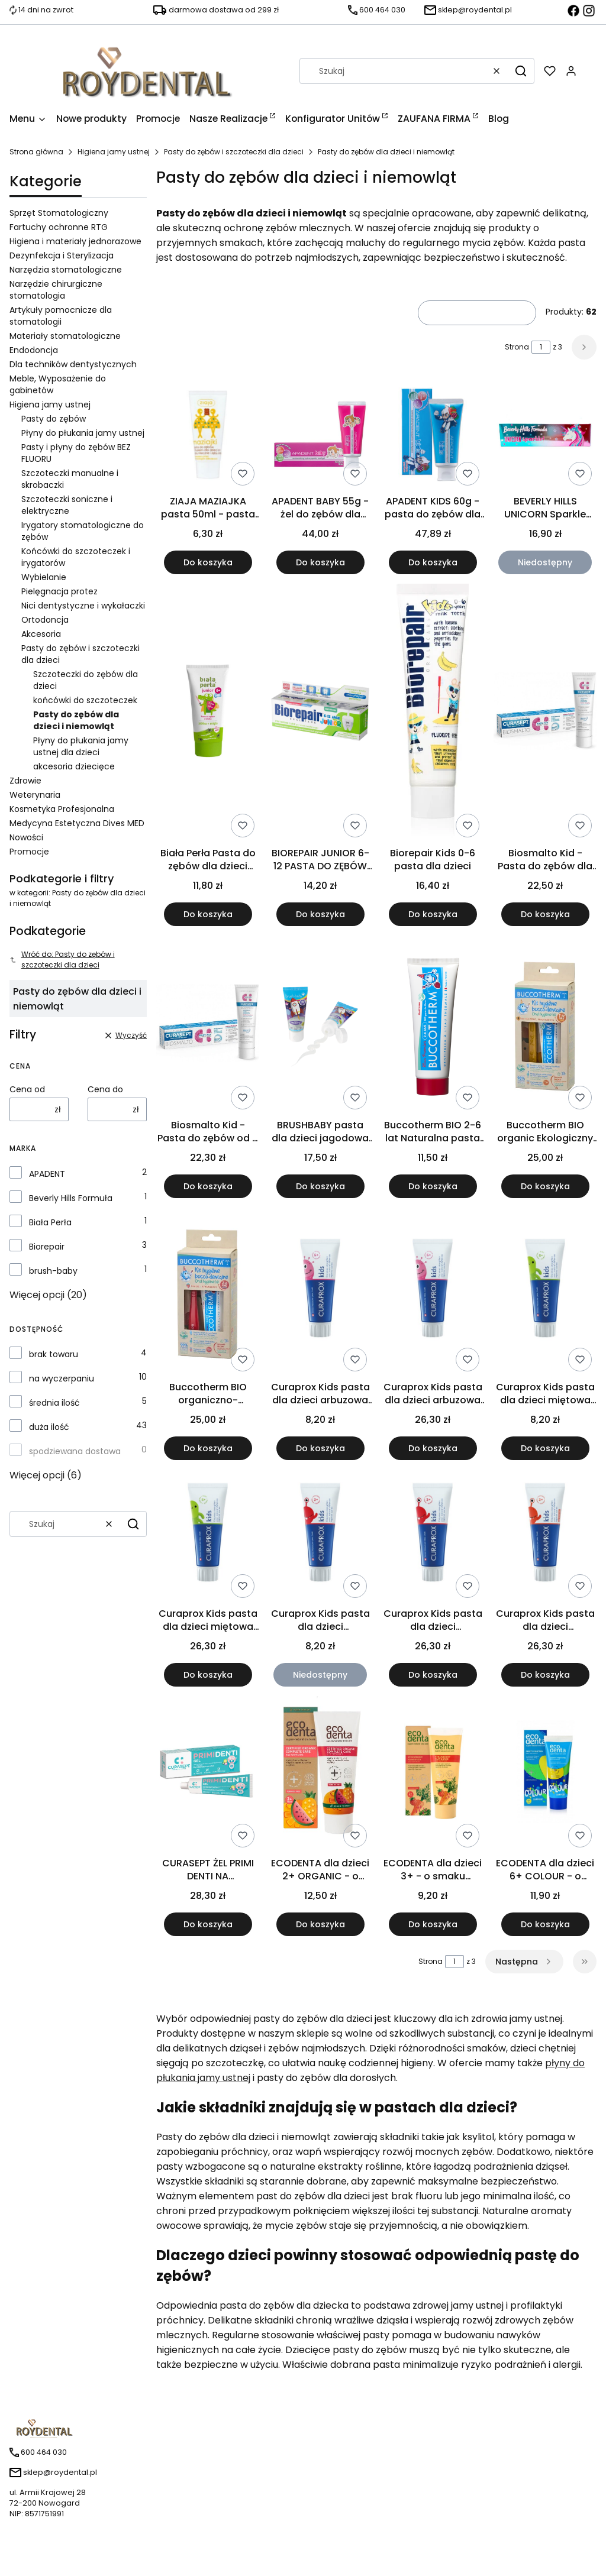  What do you see at coordinates (53, 1354) in the screenshot?
I see `brak towaru` at bounding box center [53, 1354].